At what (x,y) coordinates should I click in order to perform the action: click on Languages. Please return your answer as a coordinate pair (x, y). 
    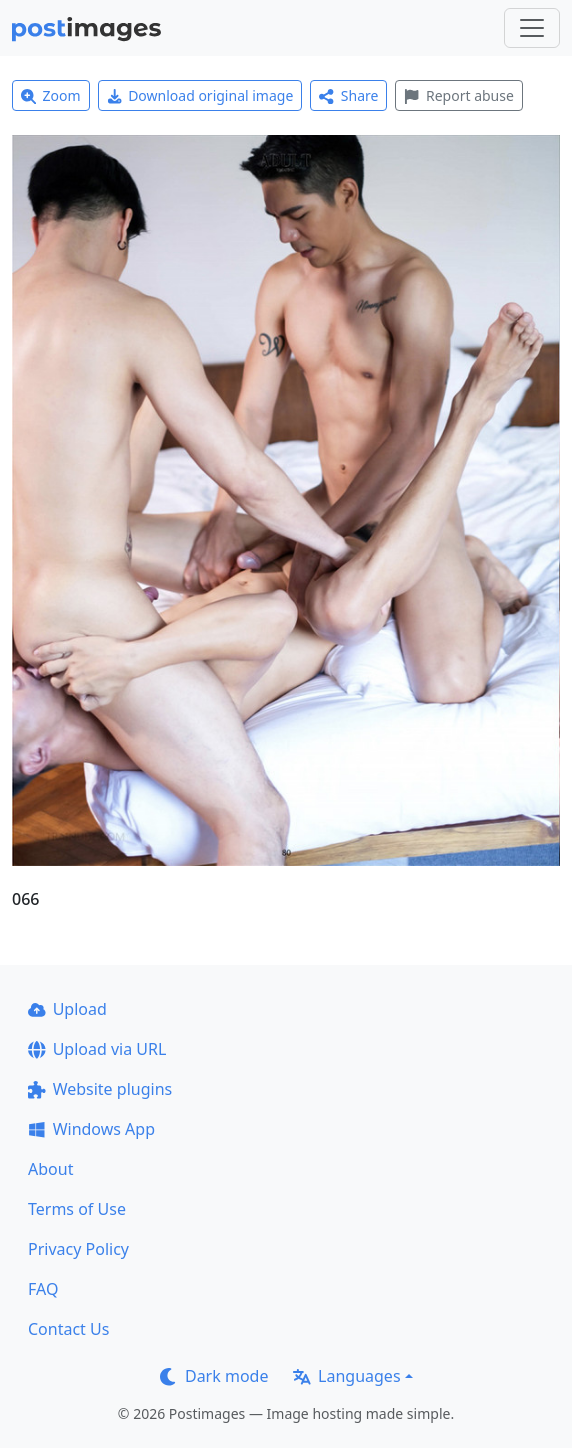
    Looking at the image, I should click on (346, 1376).